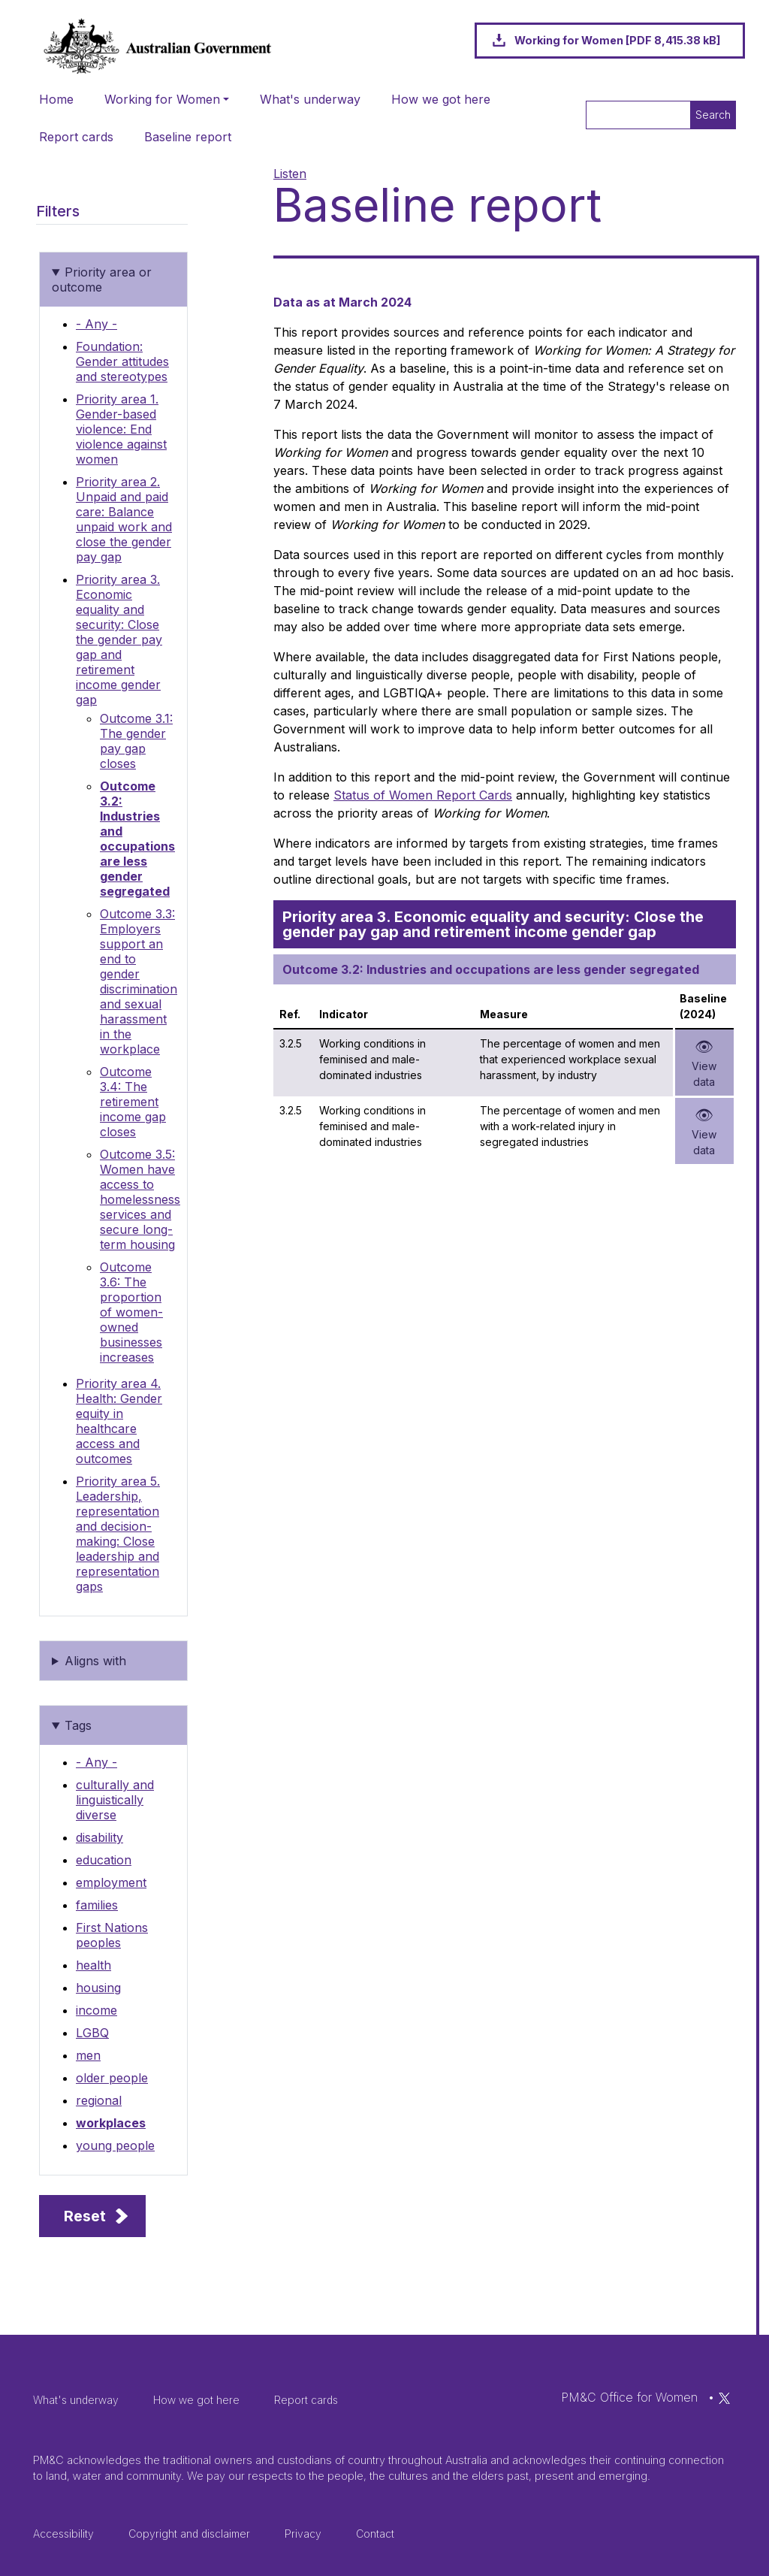 This screenshot has height=2576, width=769. I want to click on families, so click(97, 1904).